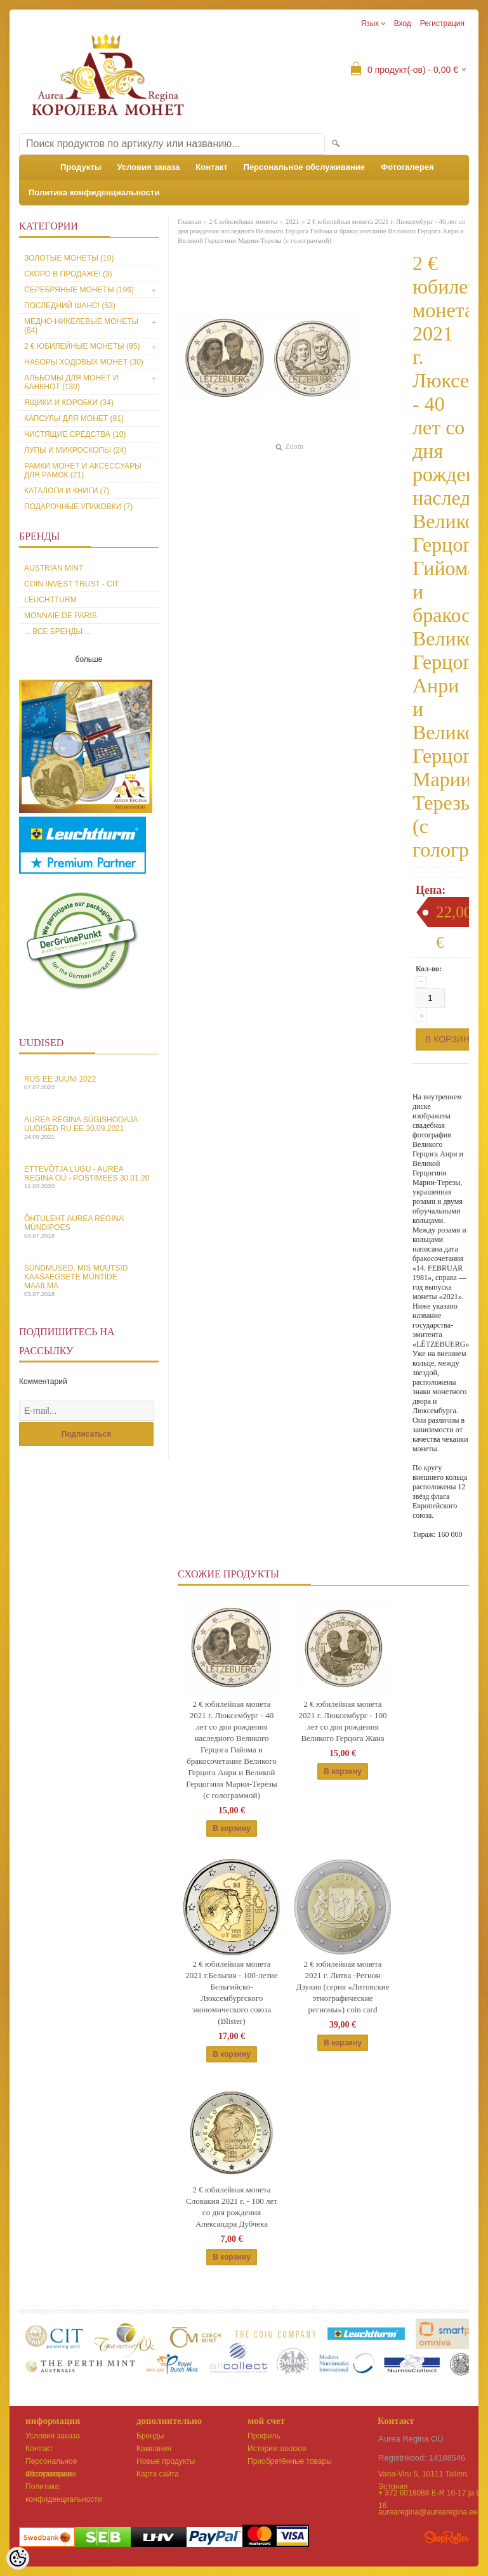 The width and height of the screenshot is (488, 2576). Describe the element at coordinates (53, 568) in the screenshot. I see `Austrian Mint` at that location.